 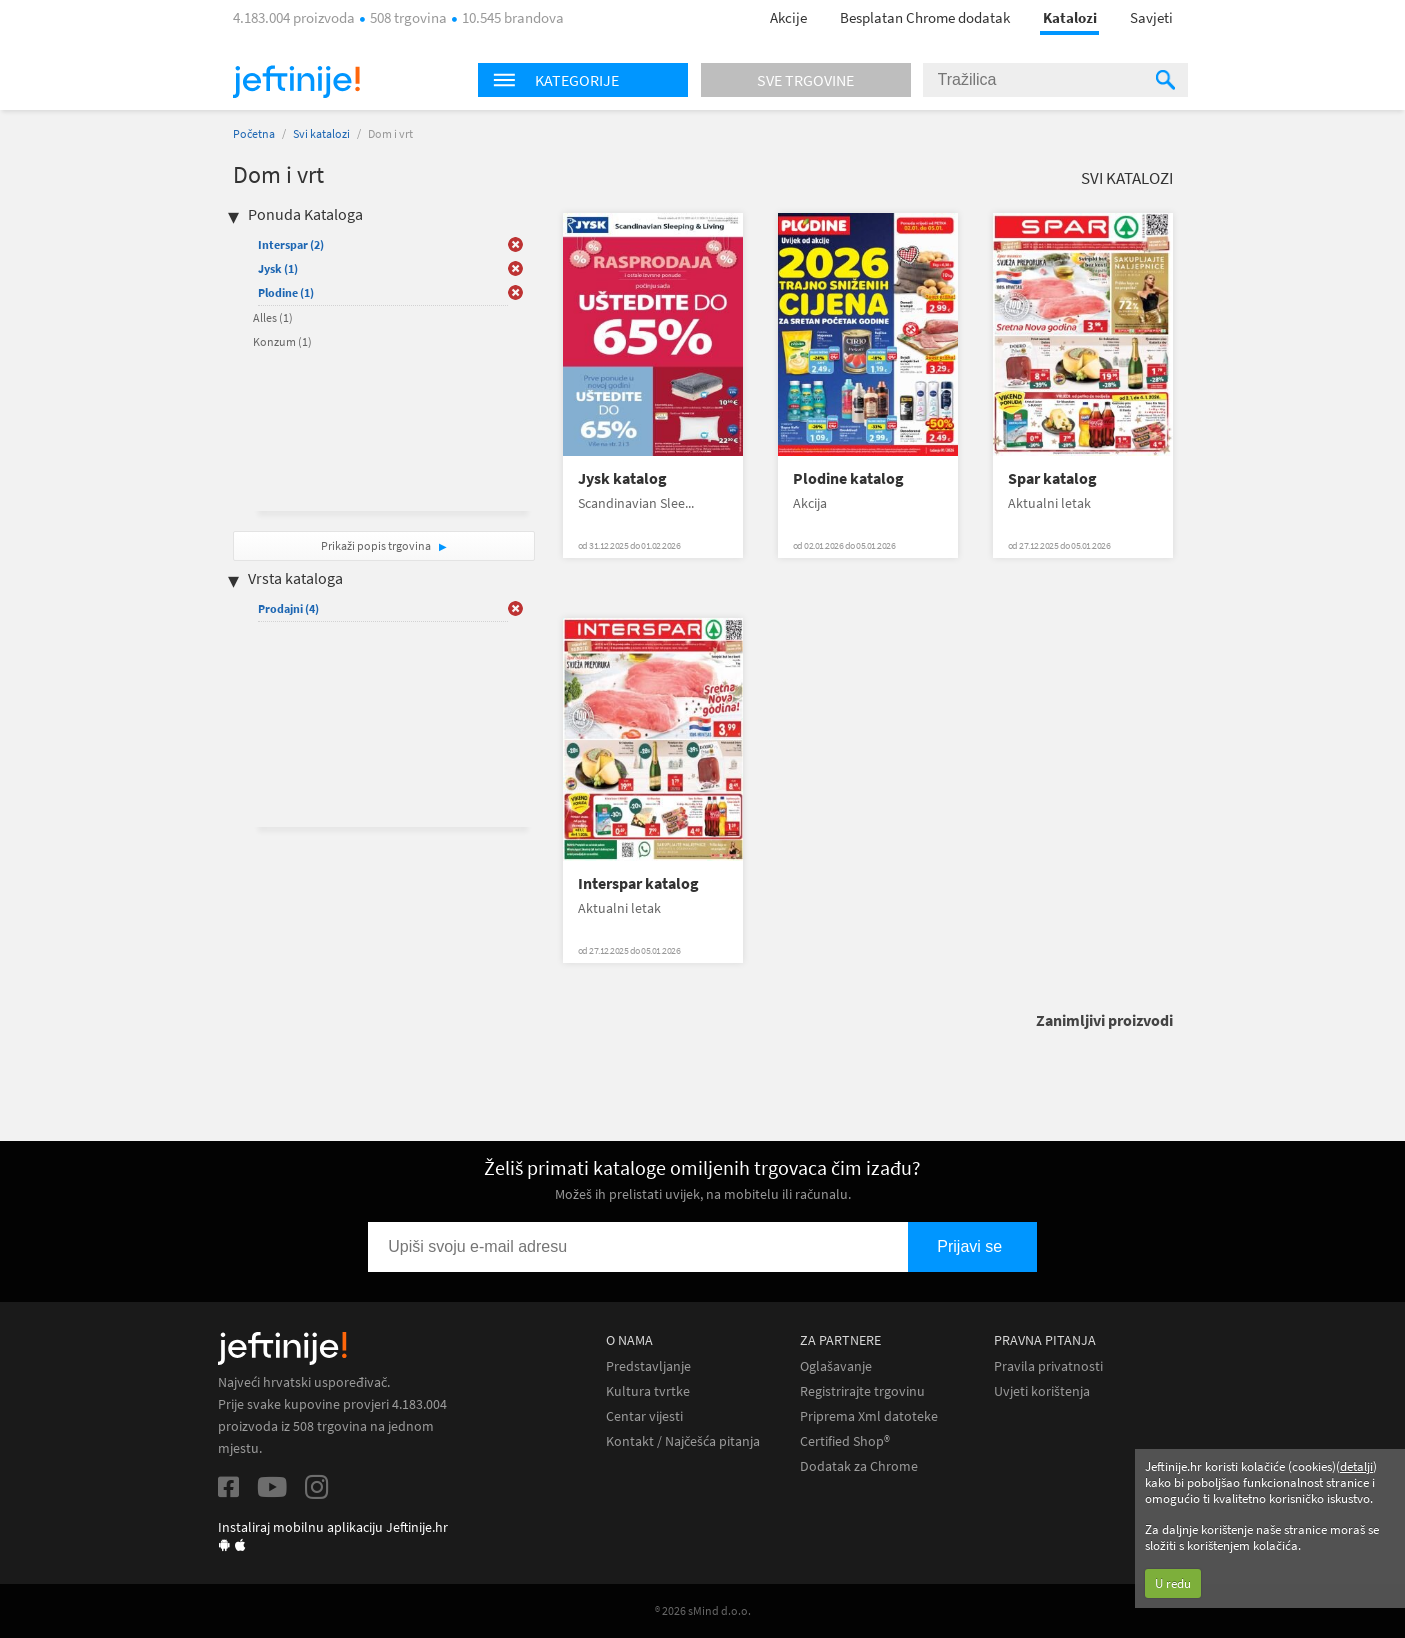 What do you see at coordinates (845, 1441) in the screenshot?
I see `Certified Shop®` at bounding box center [845, 1441].